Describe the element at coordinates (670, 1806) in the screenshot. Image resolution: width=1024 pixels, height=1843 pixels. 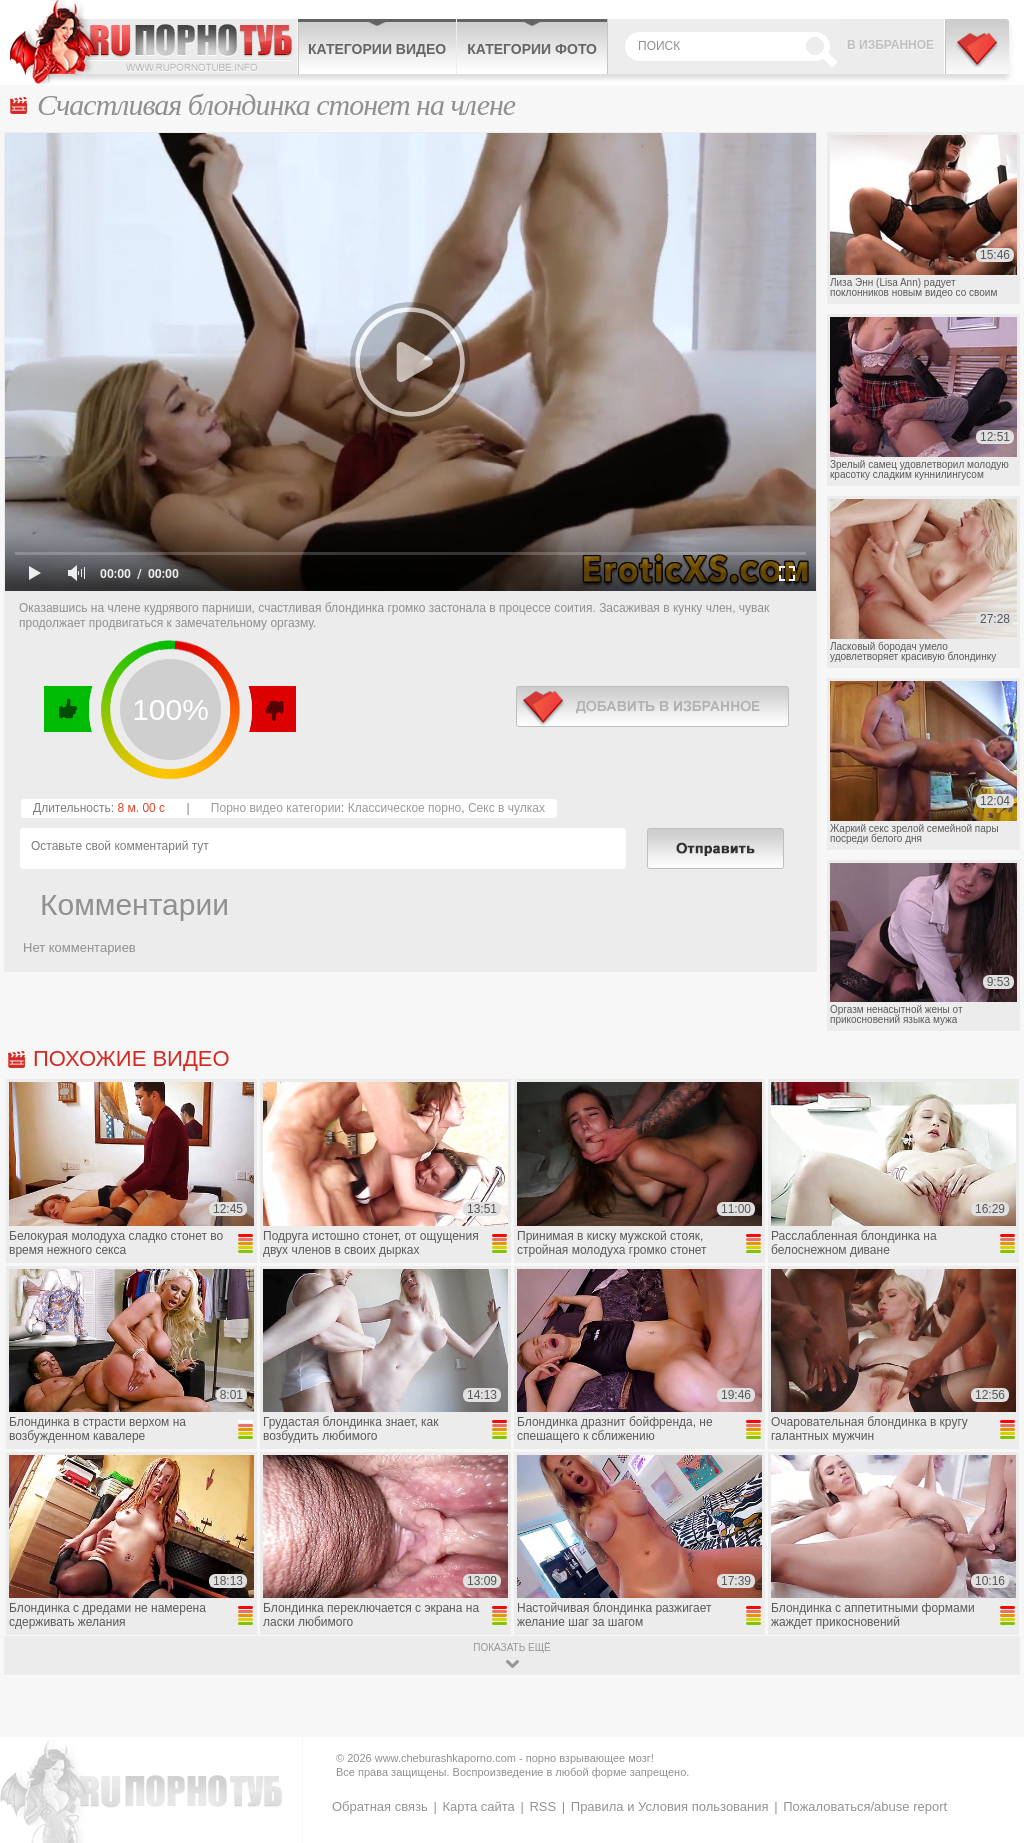
I see `Правила и Условия пользования` at that location.